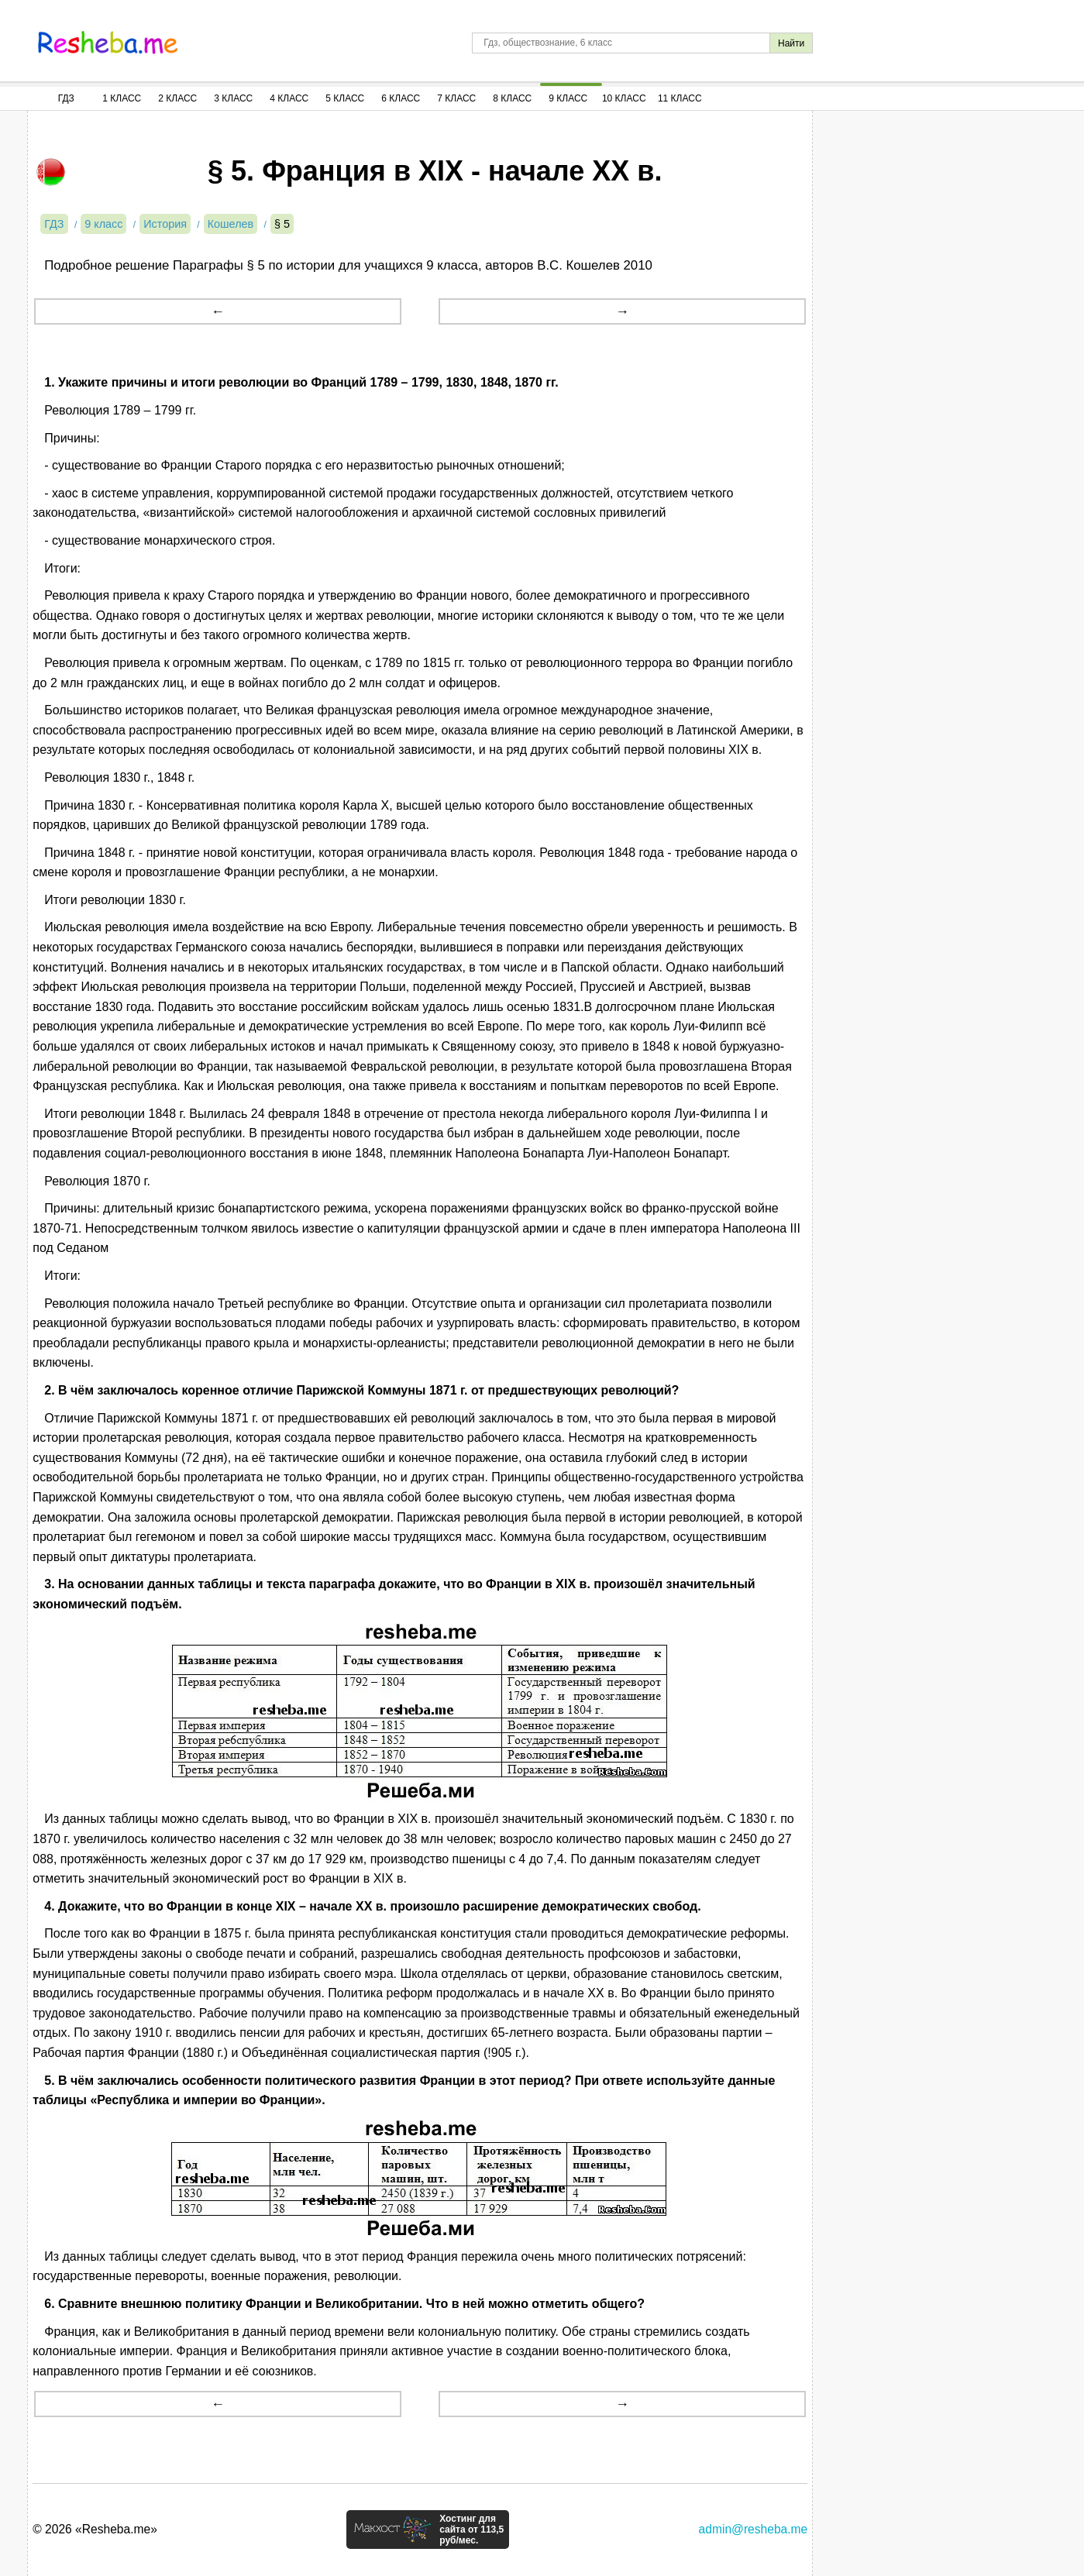 This screenshot has width=1084, height=2576. What do you see at coordinates (680, 98) in the screenshot?
I see `11 Класс` at bounding box center [680, 98].